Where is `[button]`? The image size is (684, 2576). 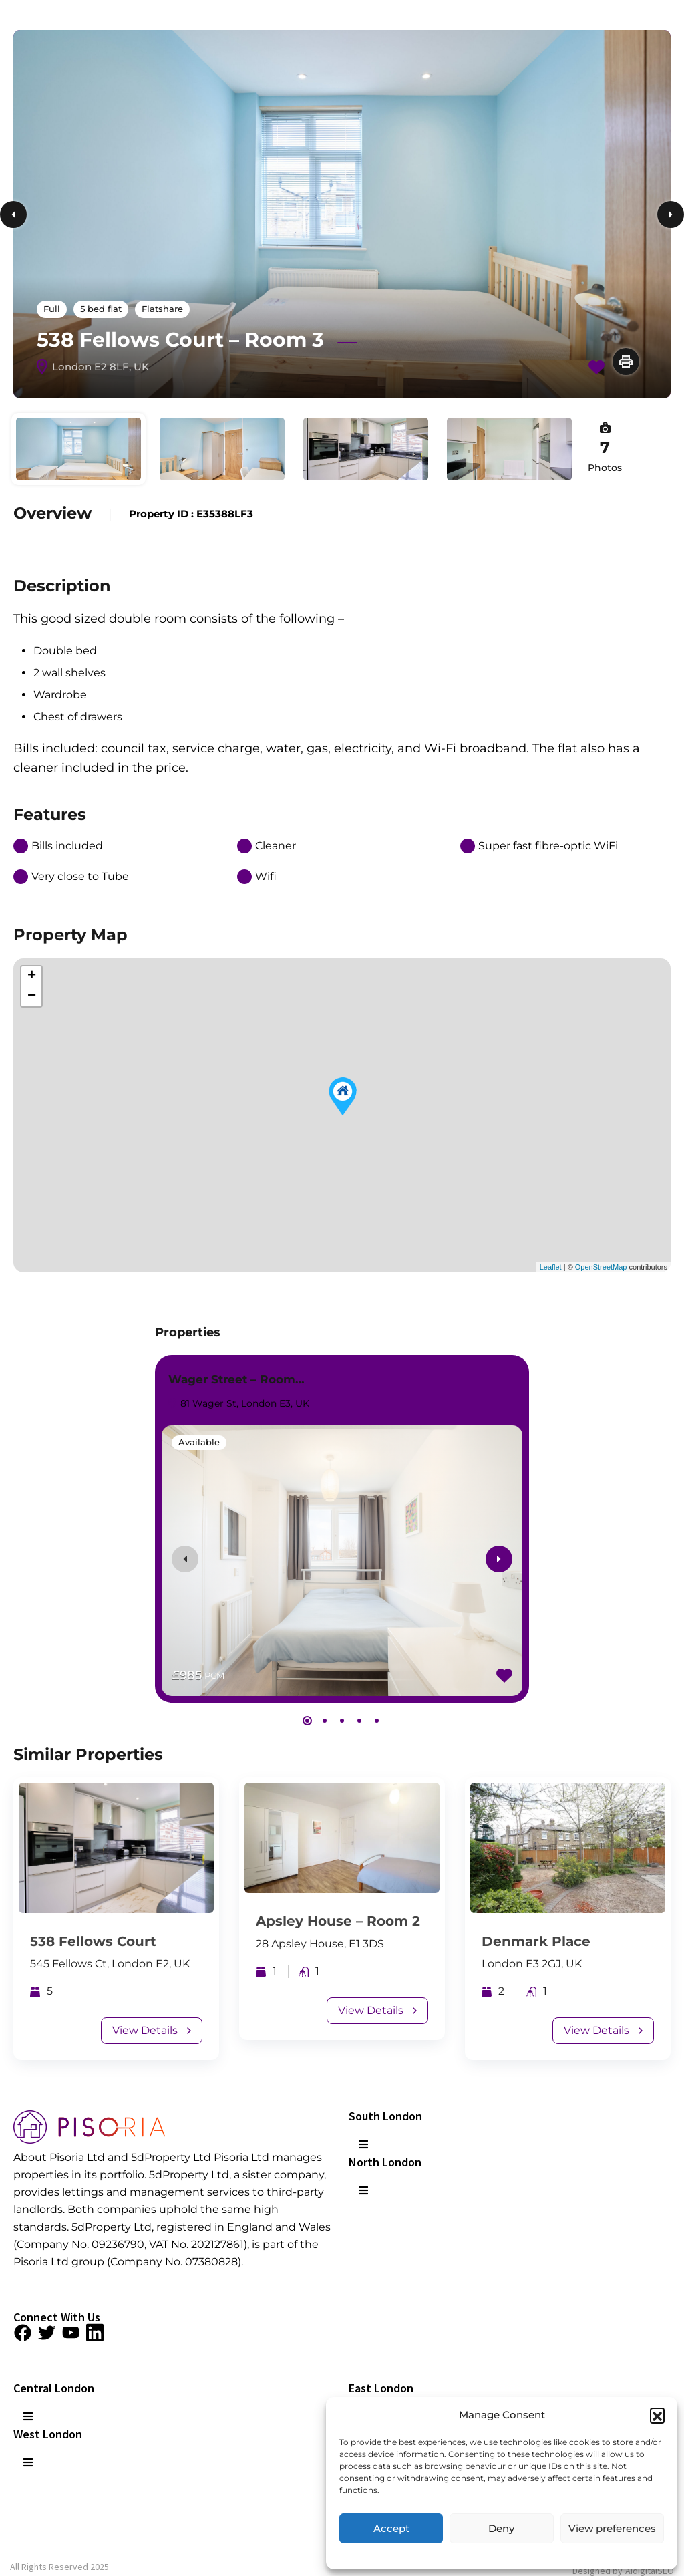
[button] is located at coordinates (657, 2415).